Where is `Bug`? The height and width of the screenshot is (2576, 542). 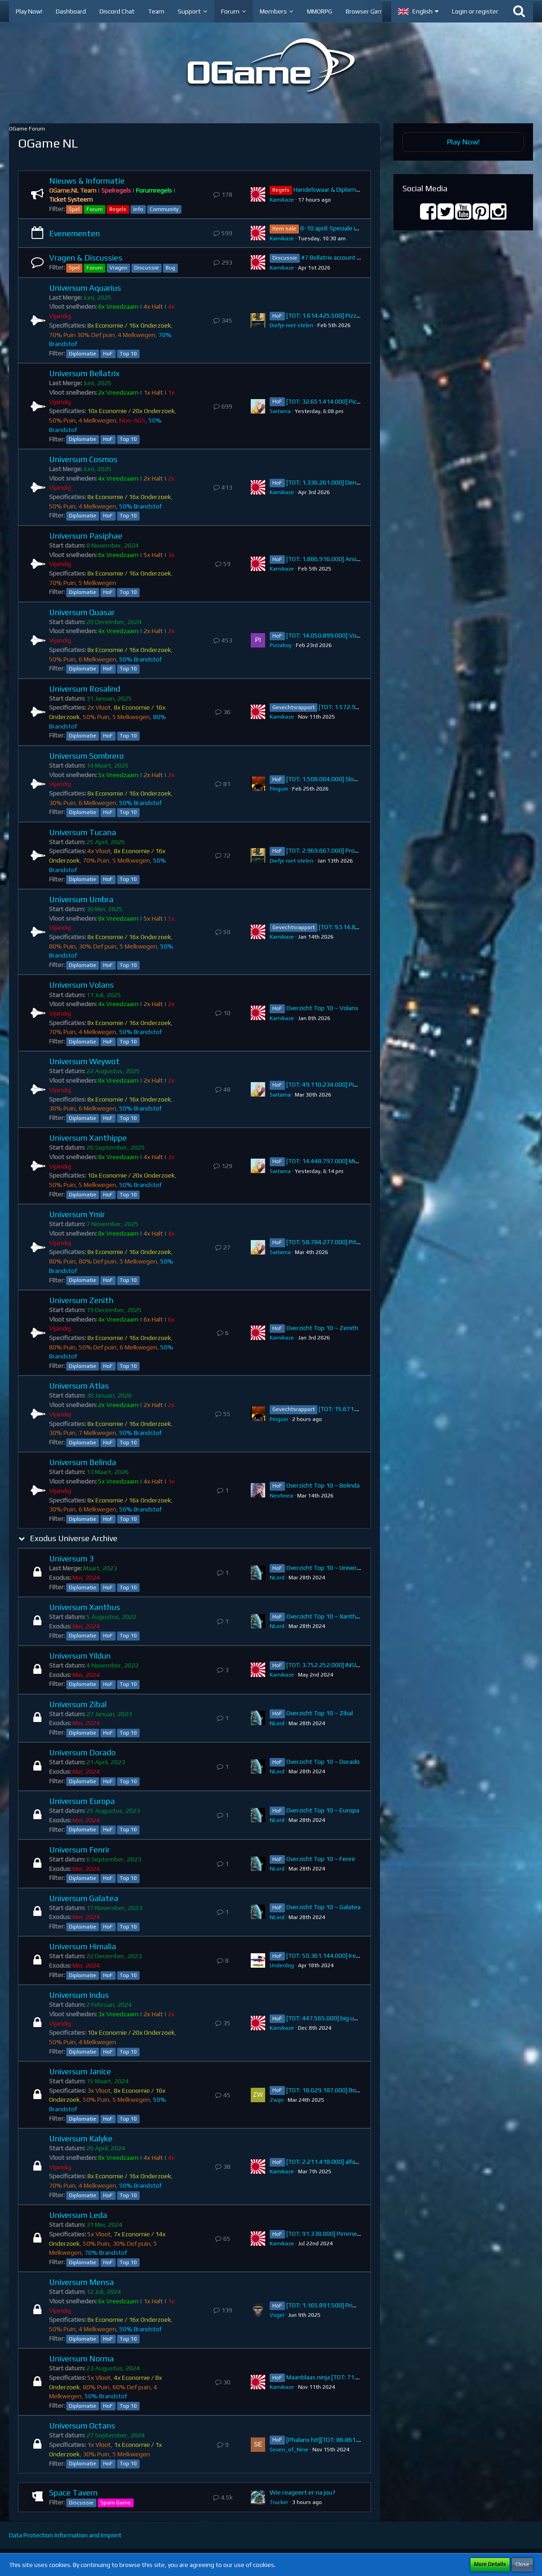 Bug is located at coordinates (170, 268).